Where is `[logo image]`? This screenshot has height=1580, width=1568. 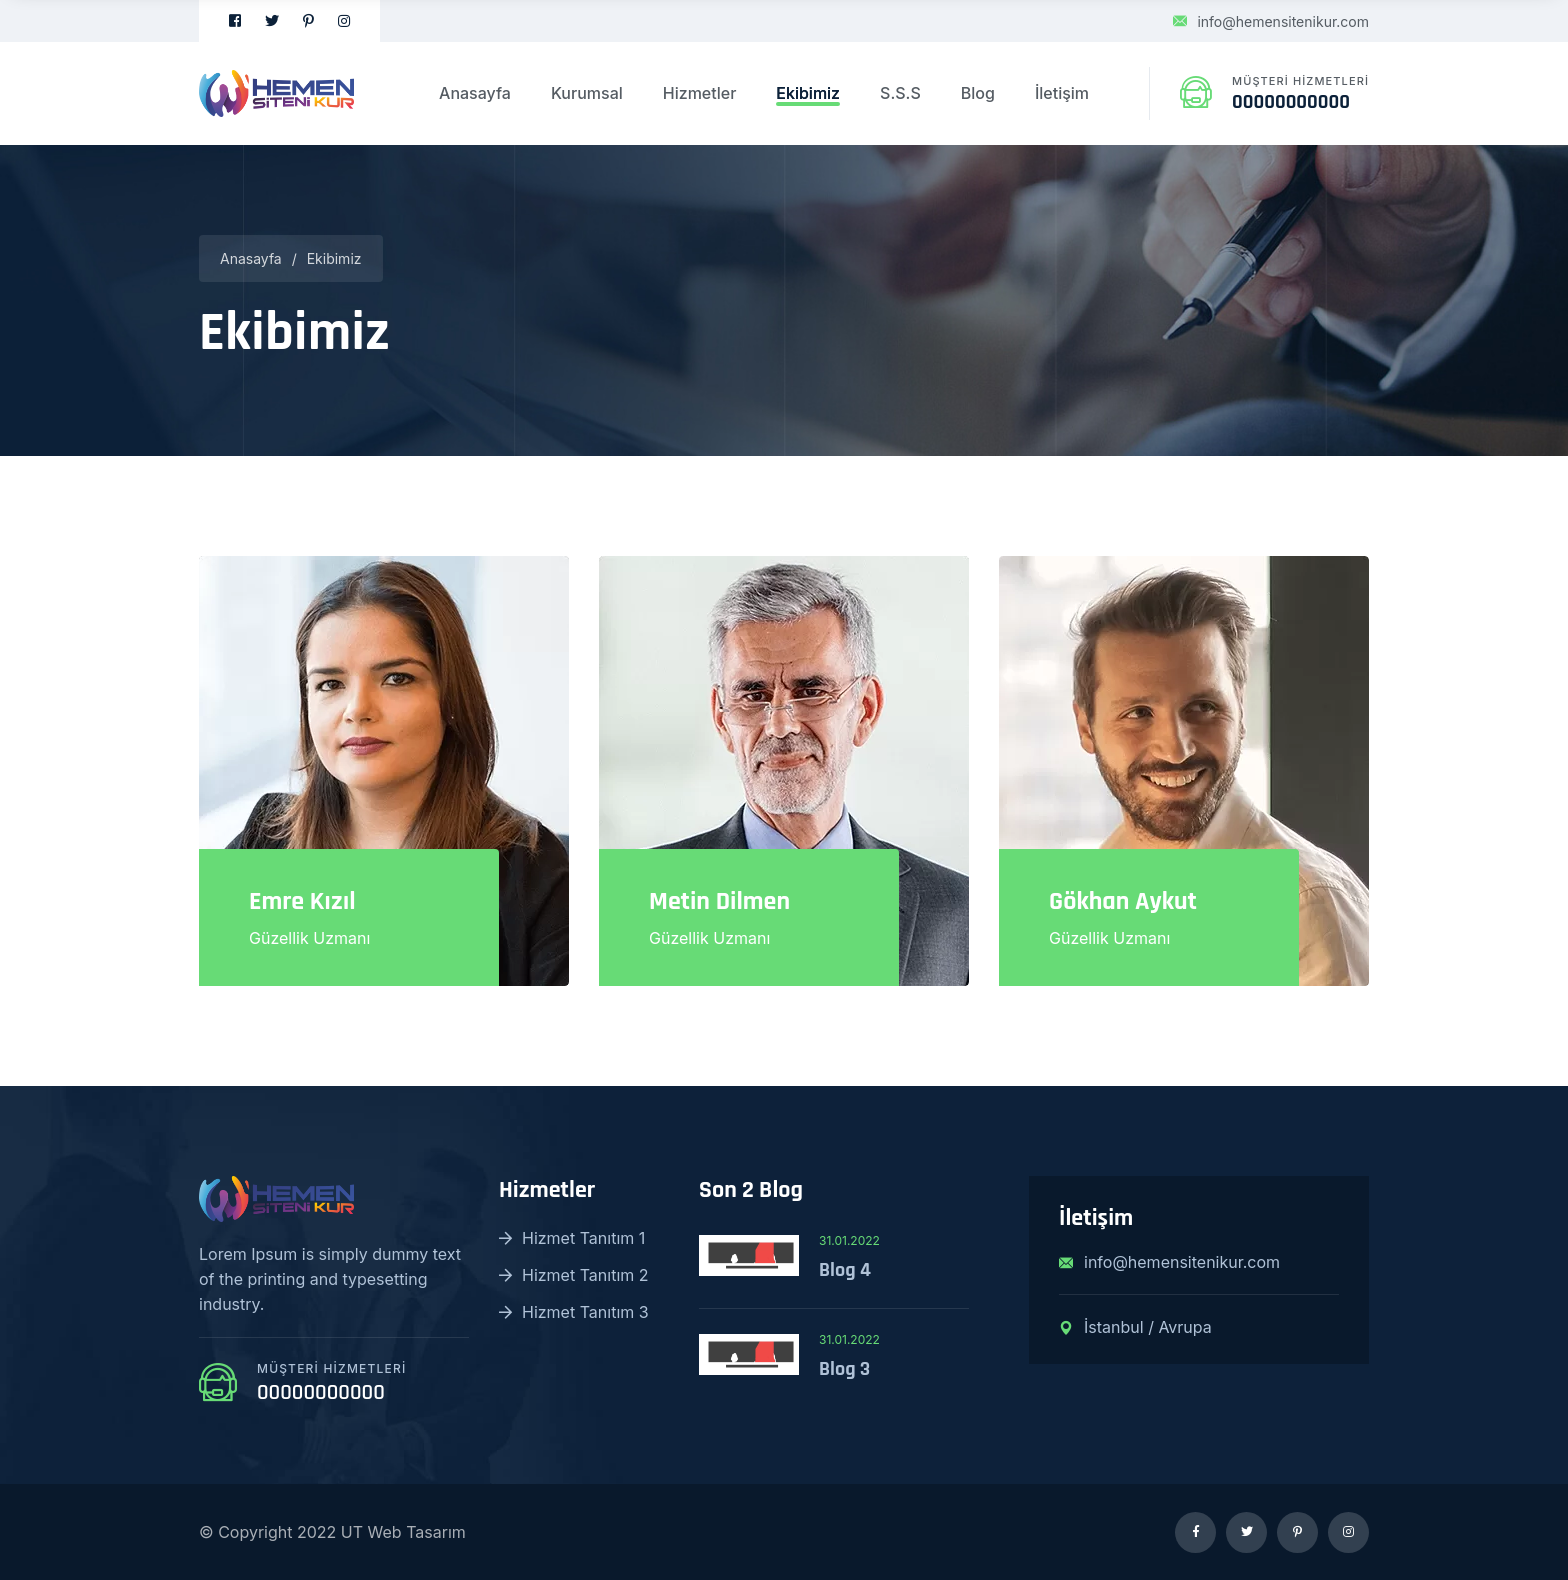
[logo image] is located at coordinates (276, 93).